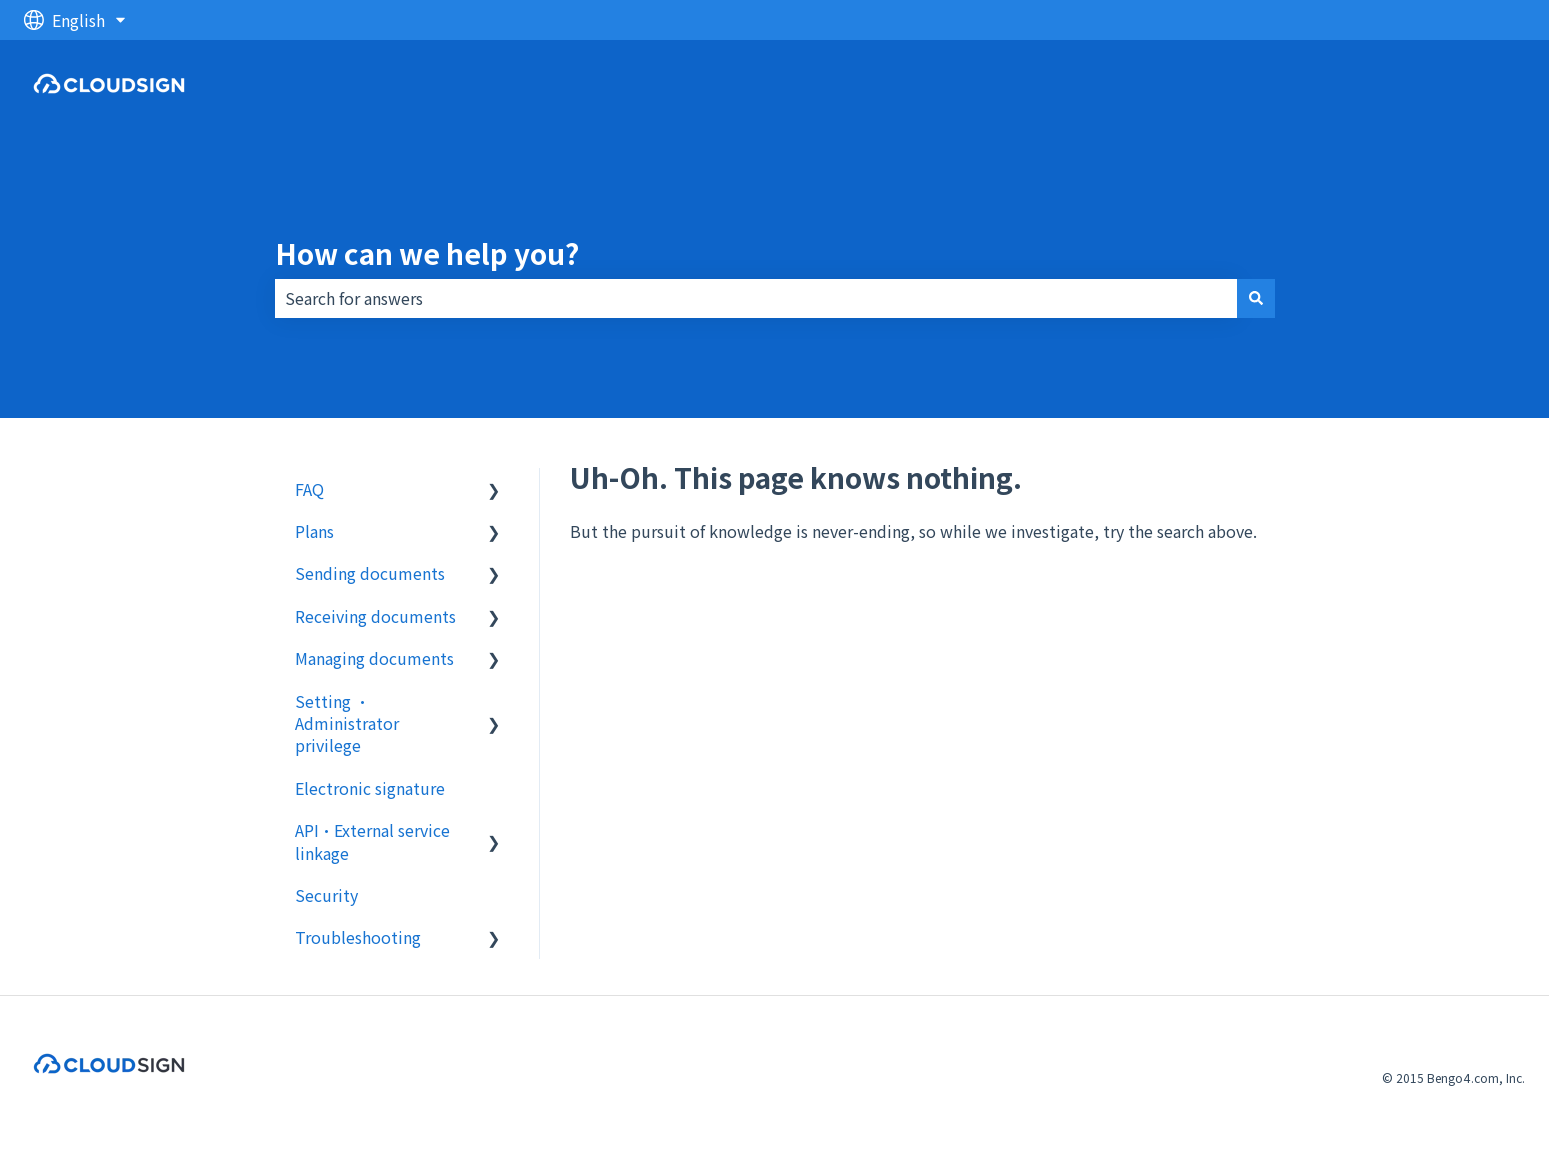 This screenshot has height=1158, width=1549. I want to click on [combobox], so click(756, 298).